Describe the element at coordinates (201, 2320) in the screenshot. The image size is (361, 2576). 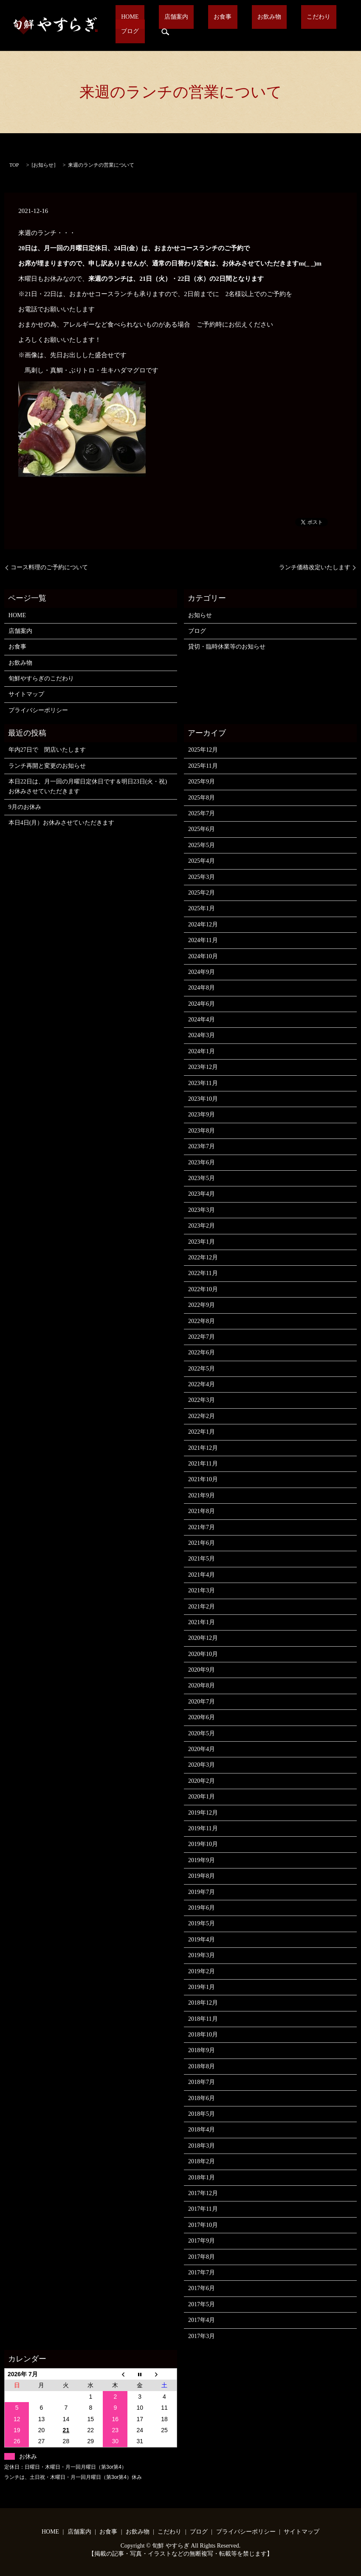
I see `2017年4月` at that location.